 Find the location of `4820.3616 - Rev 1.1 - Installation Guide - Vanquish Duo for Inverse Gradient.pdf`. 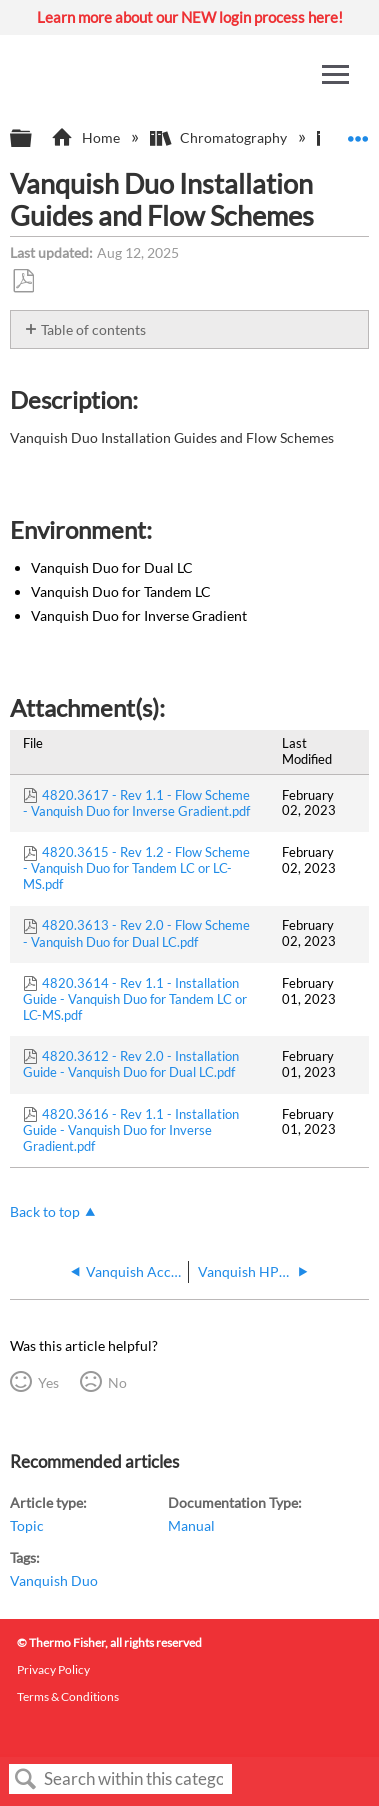

4820.3616 - Rev 1.1 - Installation Guide - Vanquish Duo for Inverse Gradient.pdf is located at coordinates (131, 1130).